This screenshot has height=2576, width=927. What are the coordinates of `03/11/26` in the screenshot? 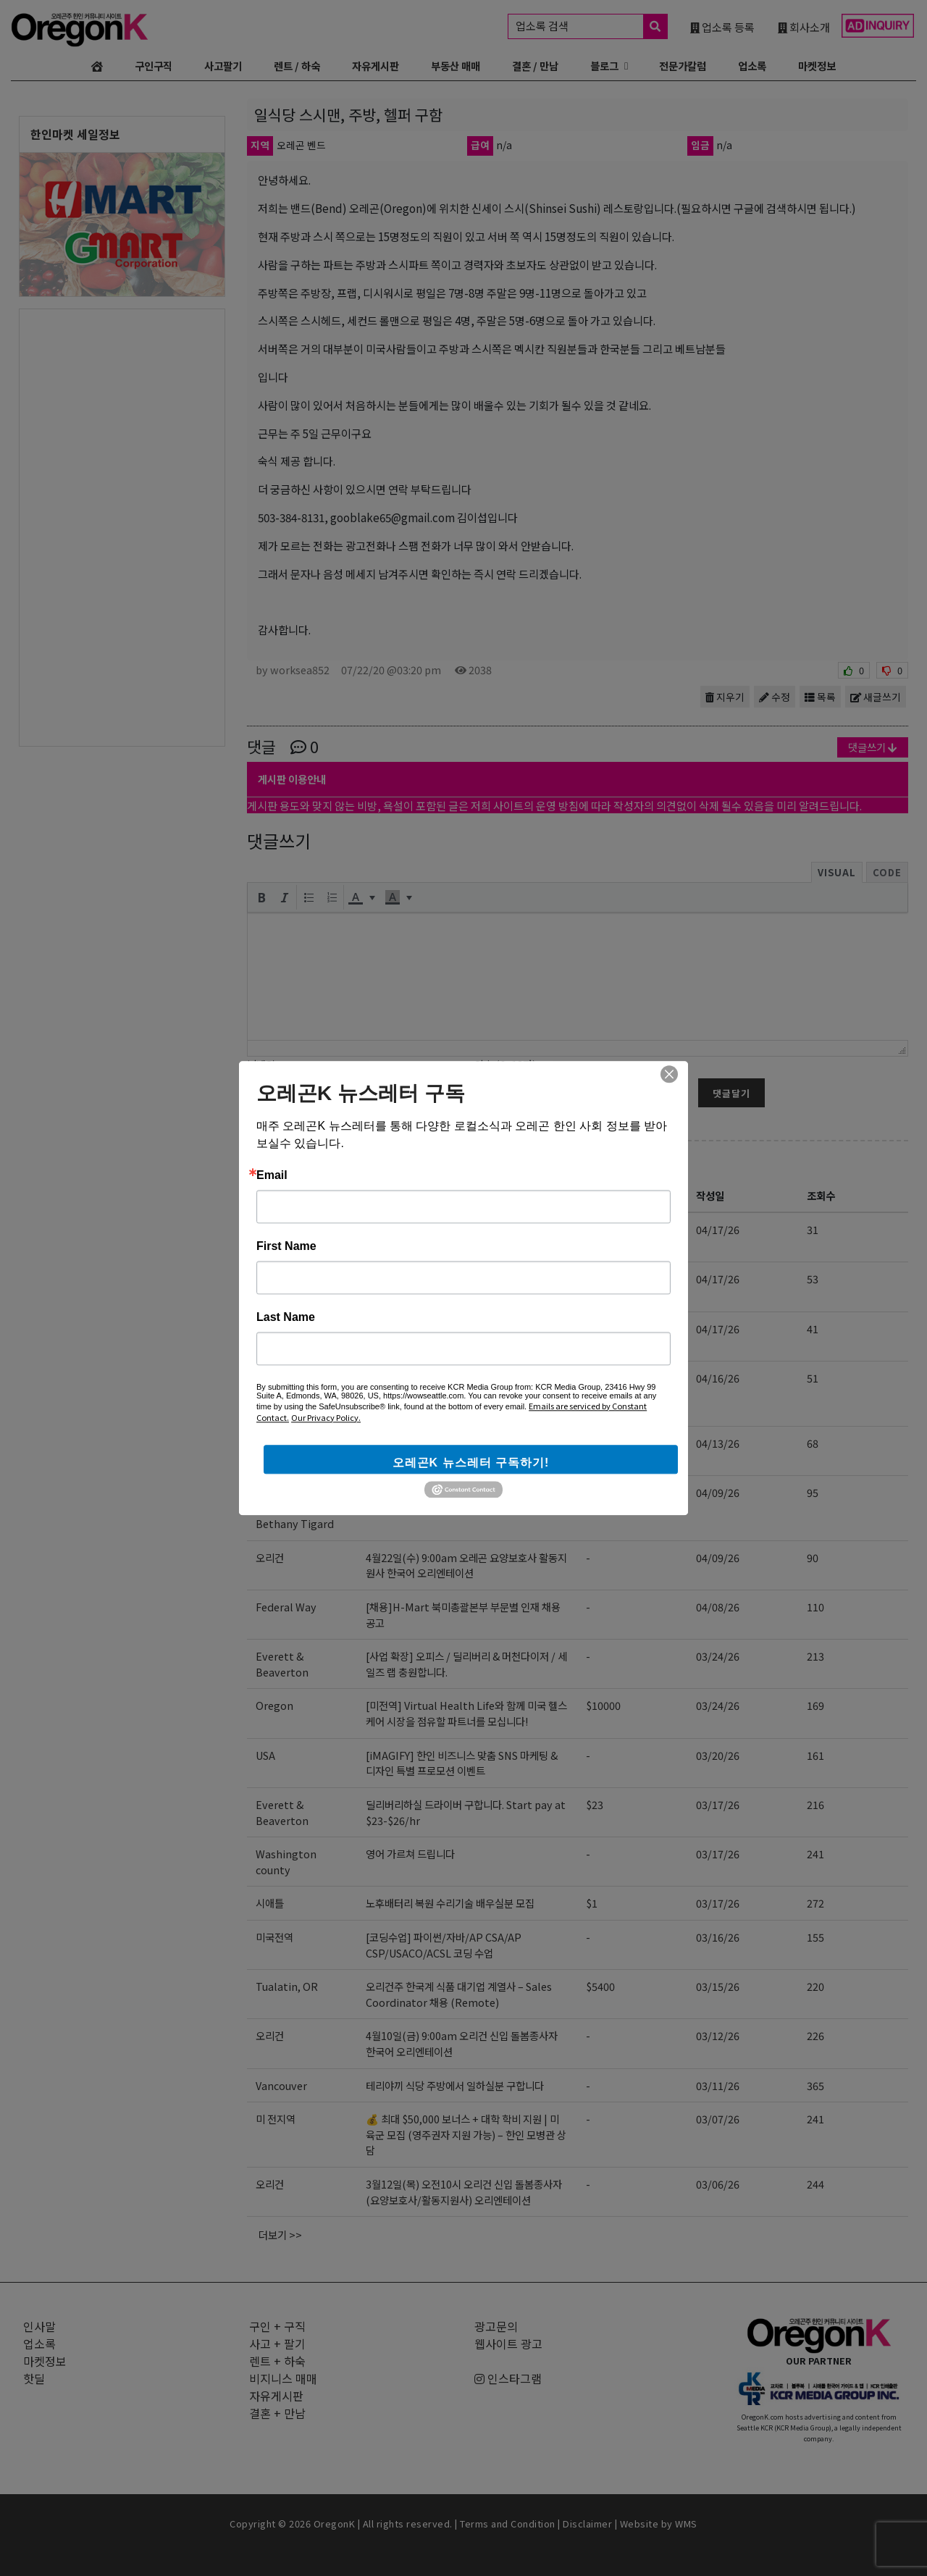 It's located at (717, 2085).